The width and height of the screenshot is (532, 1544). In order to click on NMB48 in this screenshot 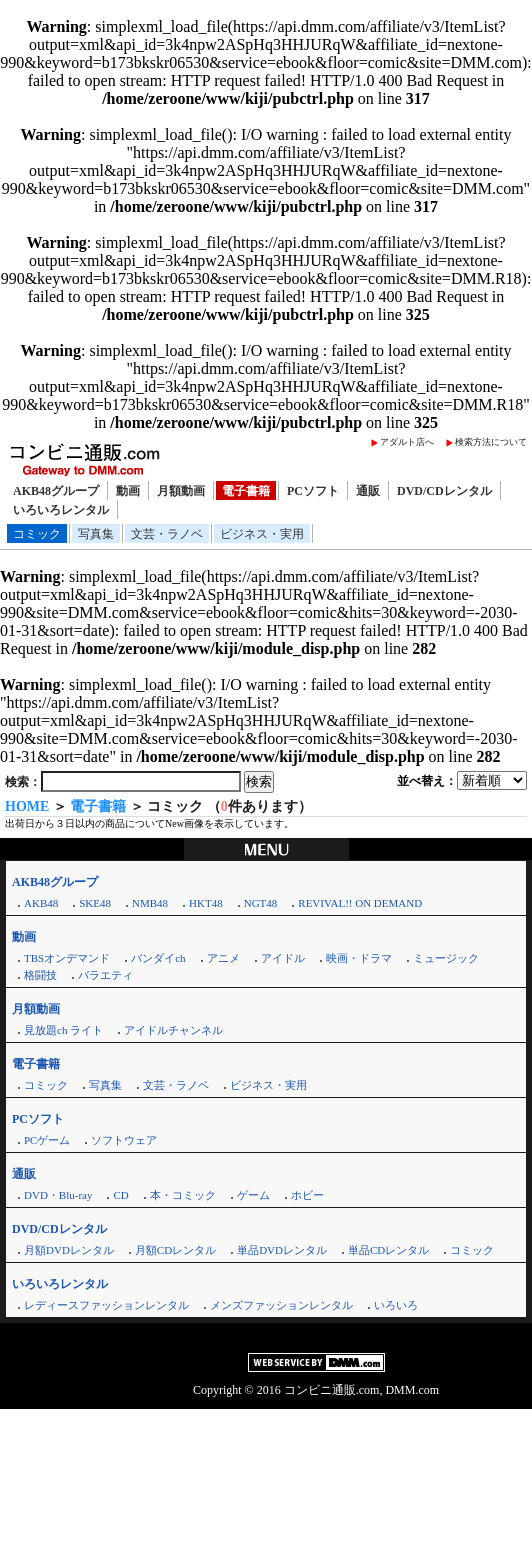, I will do `click(150, 903)`.